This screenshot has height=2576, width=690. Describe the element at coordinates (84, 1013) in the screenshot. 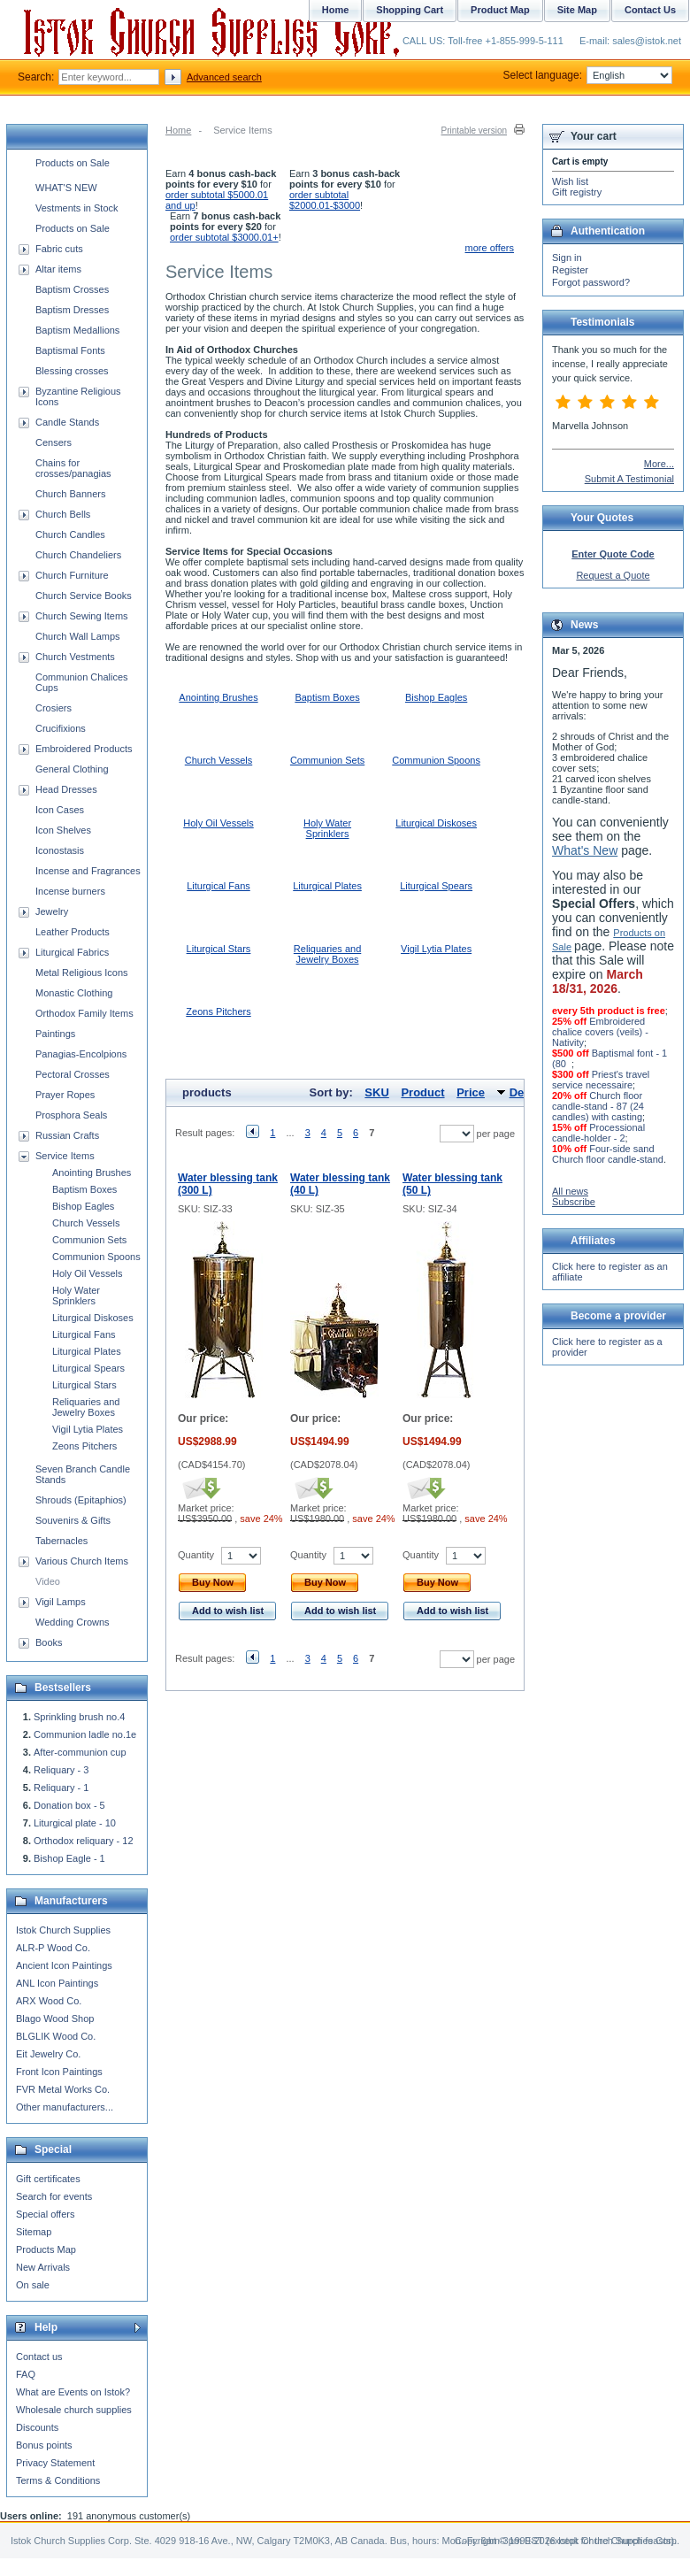

I see `Orthodox Family Items` at that location.